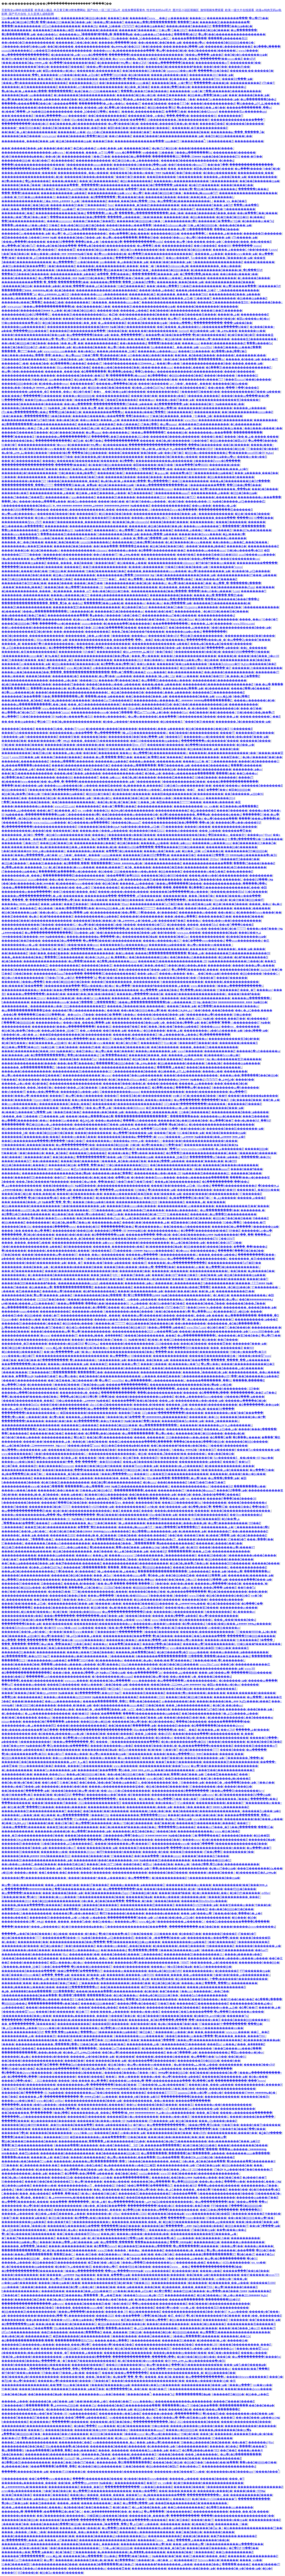  What do you see at coordinates (57, 1469) in the screenshot?
I see `����Ұ������ַ` at bounding box center [57, 1469].